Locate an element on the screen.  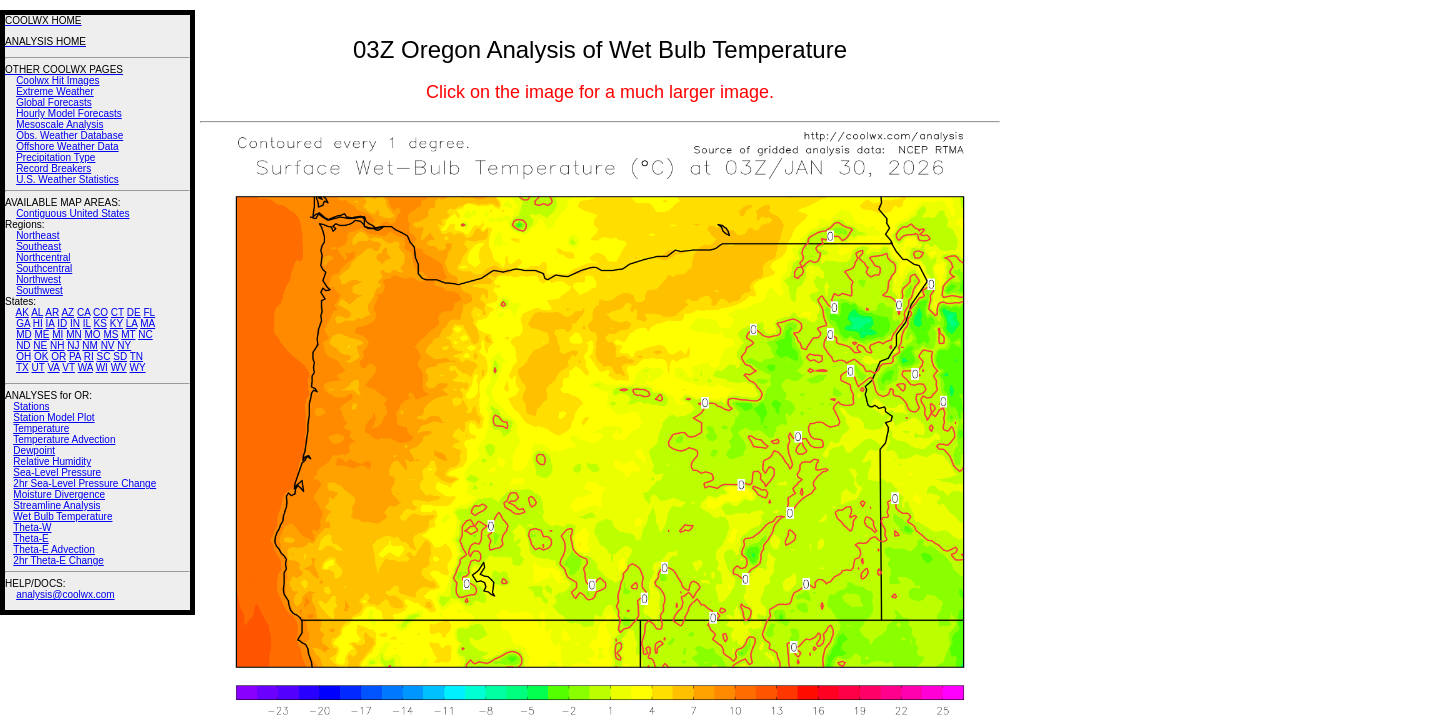
Moisture Divergence is located at coordinates (59, 494).